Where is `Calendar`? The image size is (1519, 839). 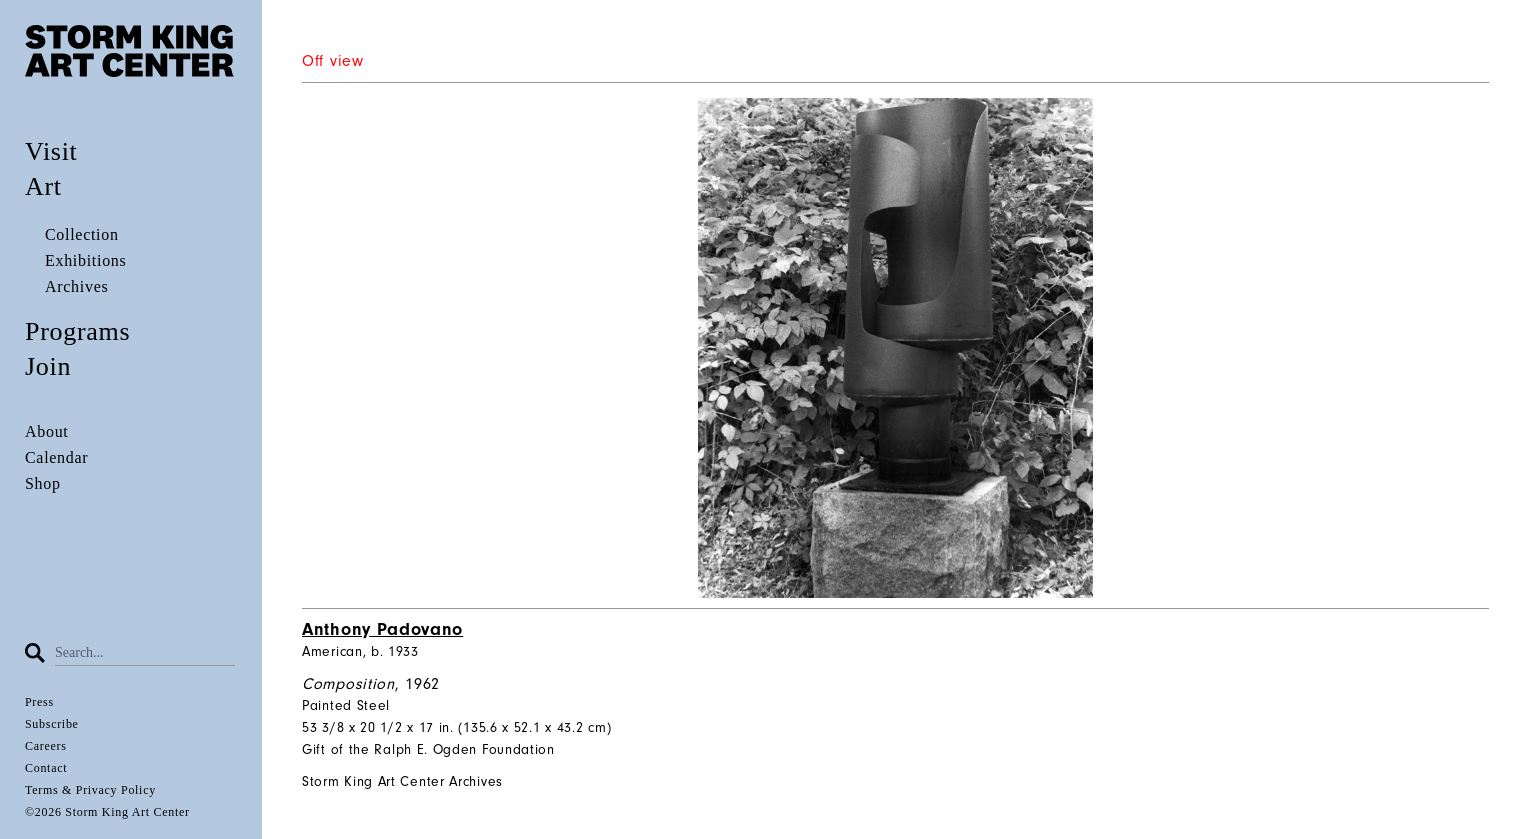
Calendar is located at coordinates (56, 457).